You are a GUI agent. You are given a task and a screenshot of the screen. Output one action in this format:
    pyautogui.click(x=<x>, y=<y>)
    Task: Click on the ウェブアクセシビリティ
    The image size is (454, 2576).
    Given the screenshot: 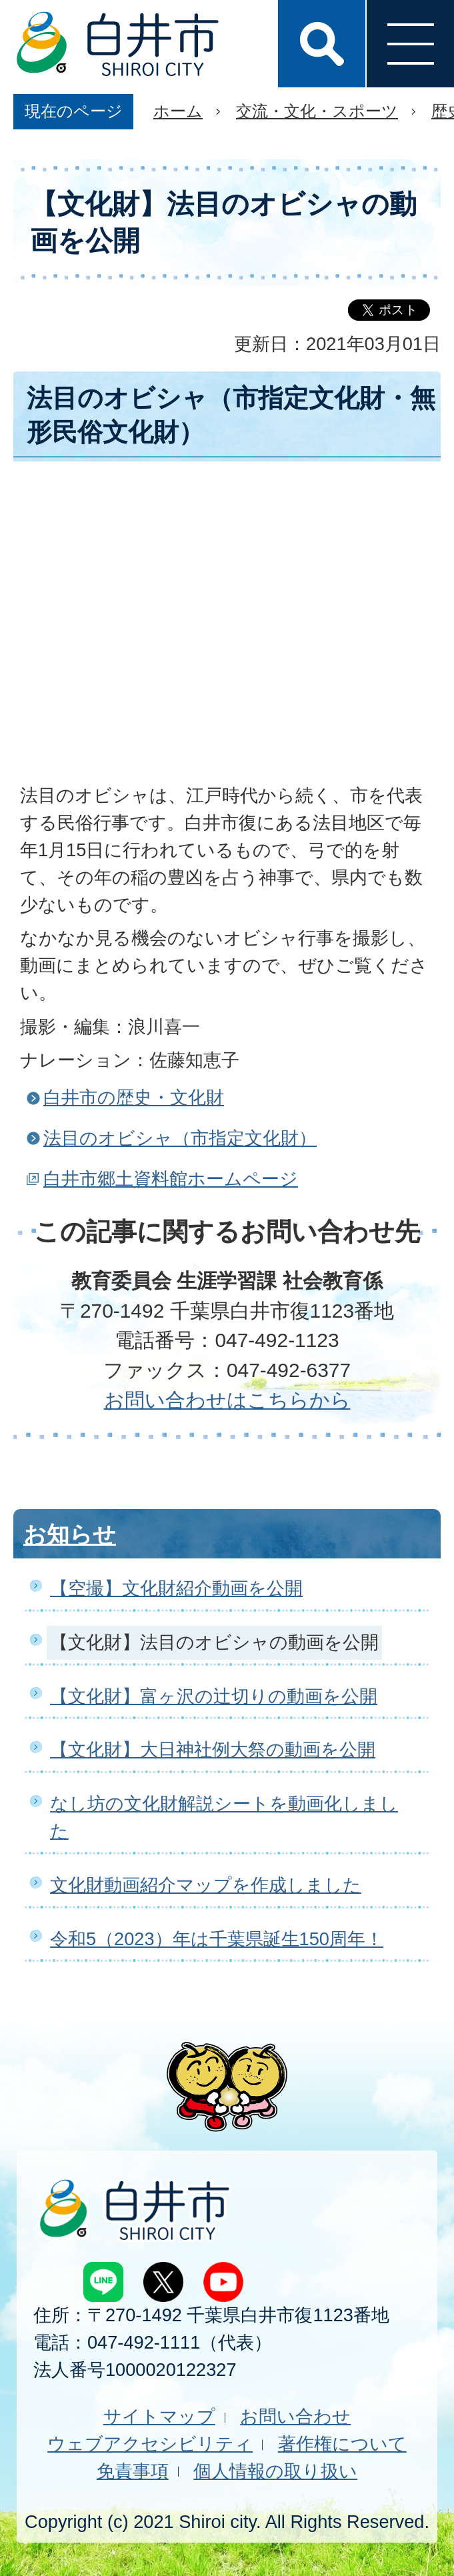 What is the action you would take?
    pyautogui.click(x=150, y=2443)
    